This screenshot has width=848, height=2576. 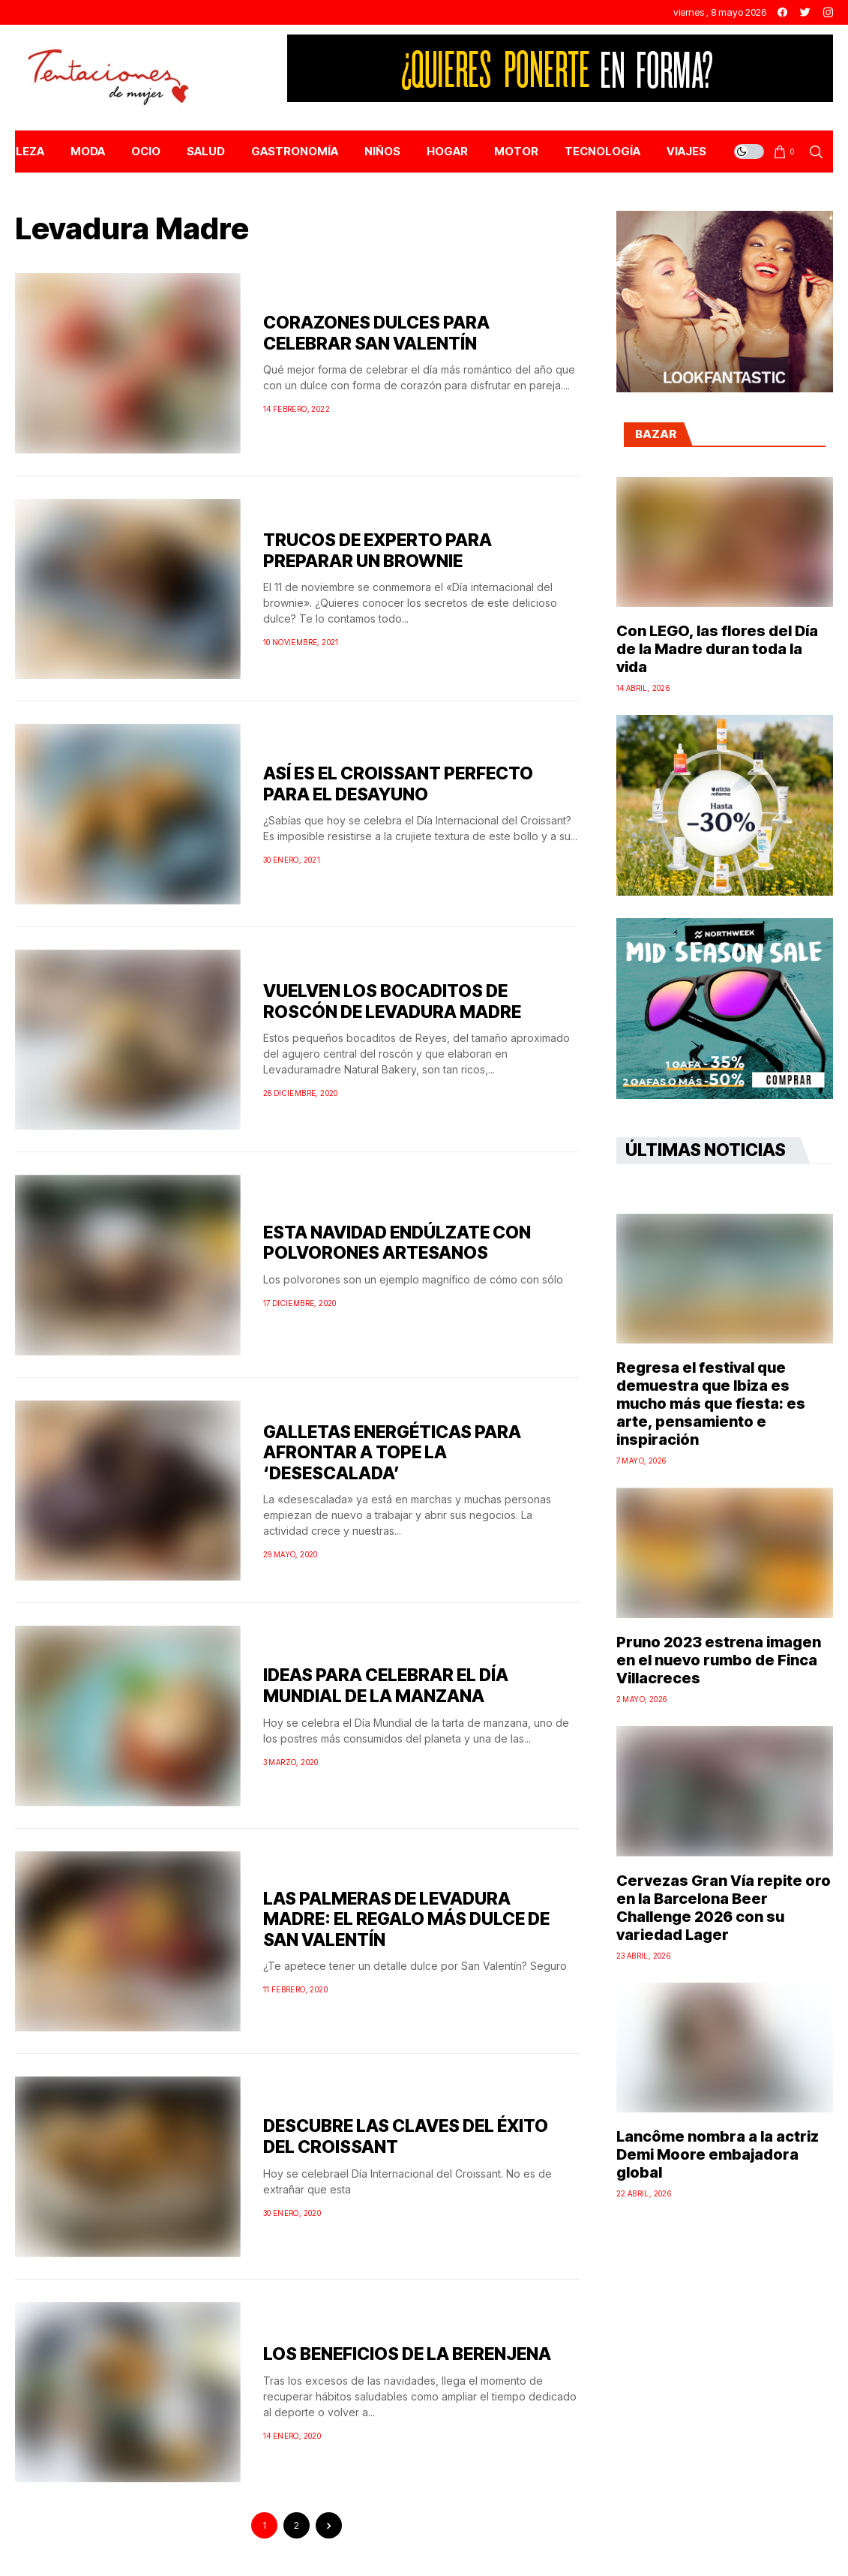 I want to click on Lancôme nombra a la actriz Demi Moore embajadora global, so click(x=717, y=2154).